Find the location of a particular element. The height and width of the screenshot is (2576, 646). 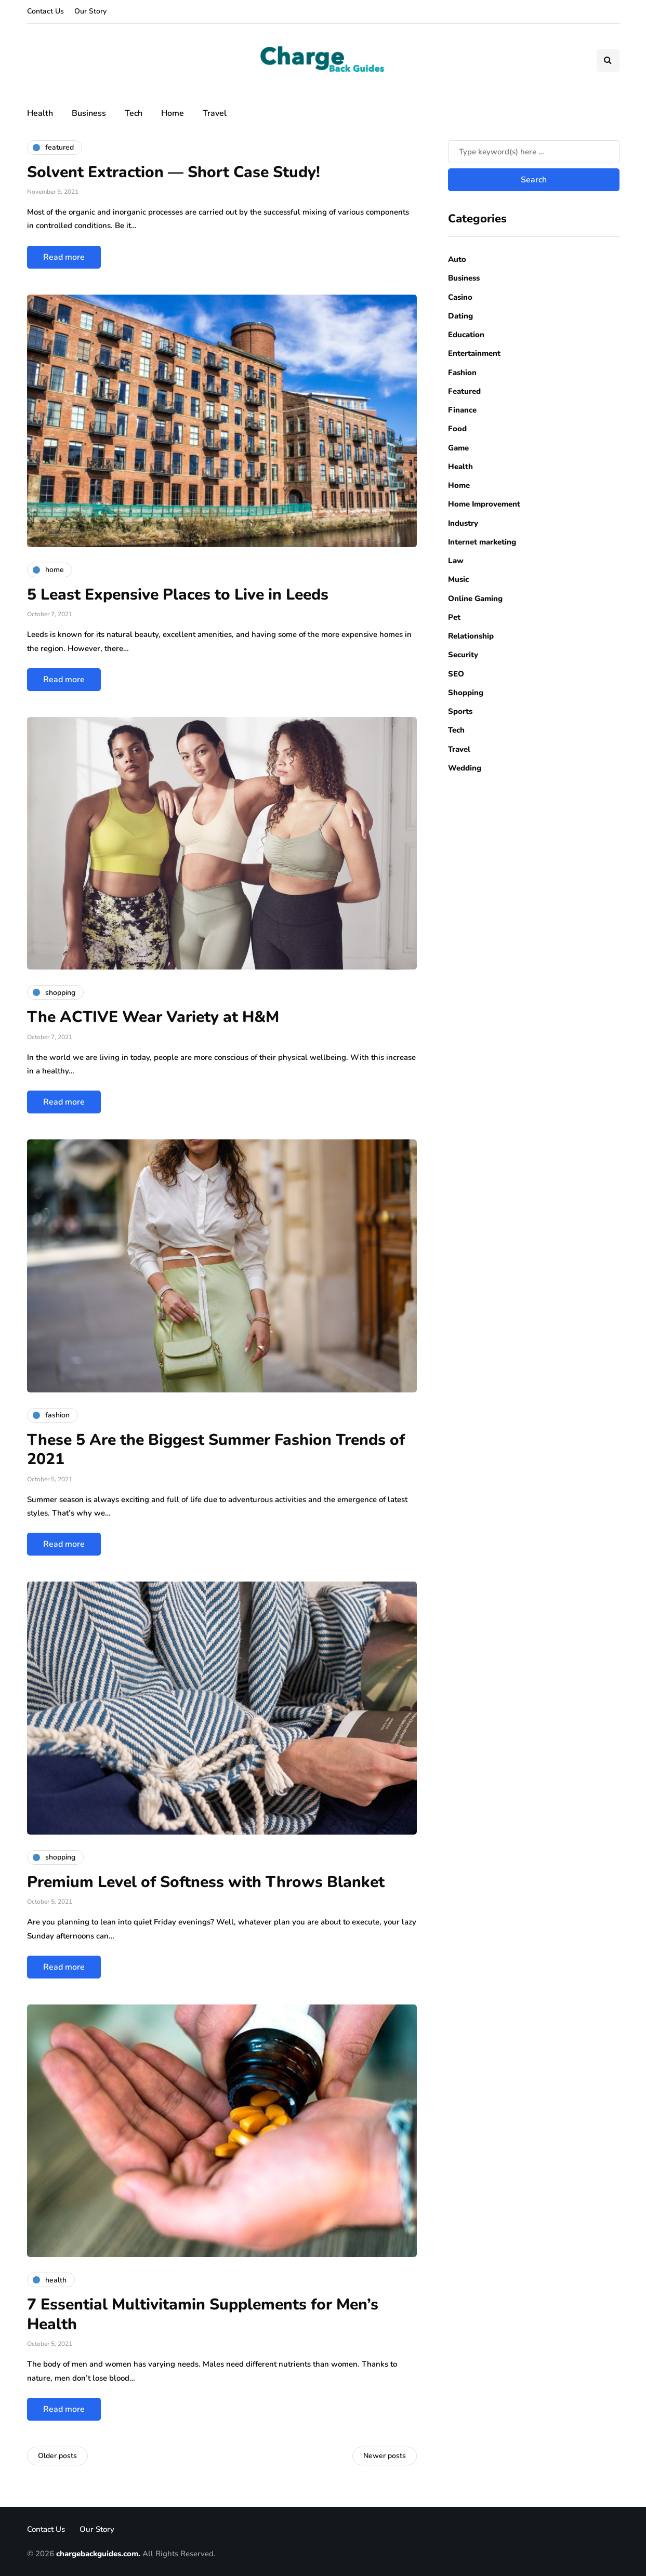

Music is located at coordinates (458, 579).